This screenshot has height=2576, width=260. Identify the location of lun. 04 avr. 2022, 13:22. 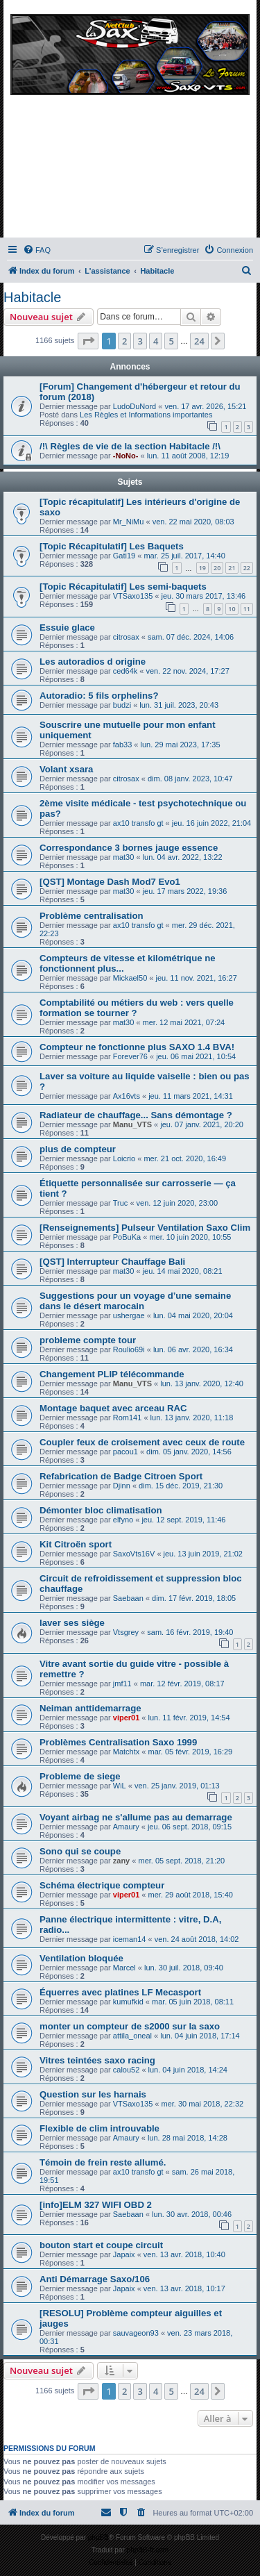
(183, 857).